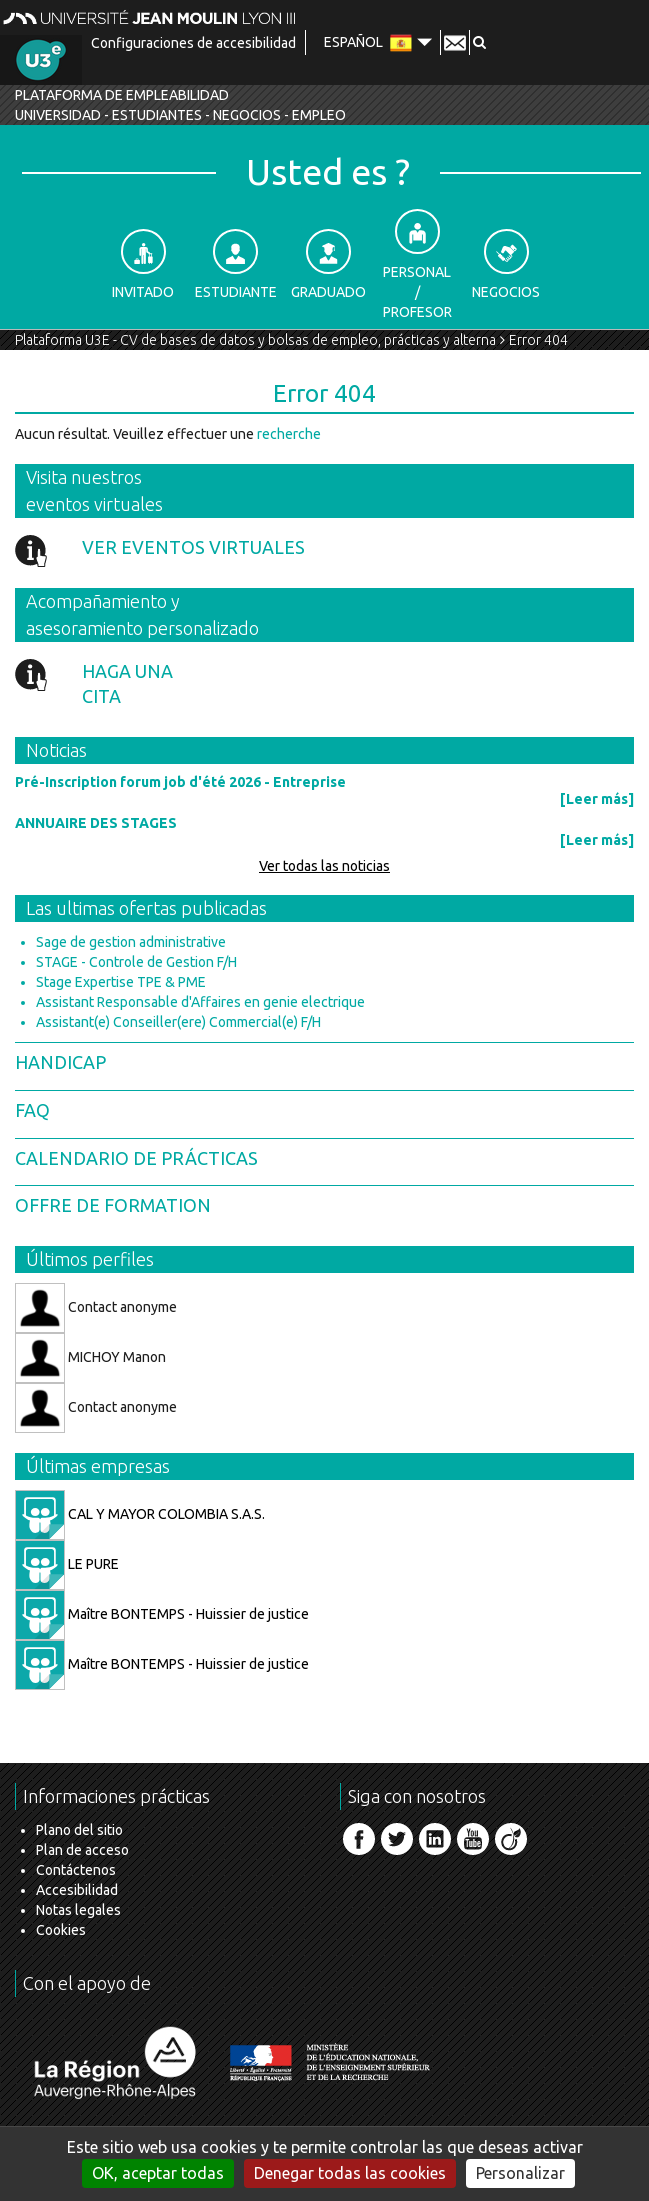 This screenshot has height=2201, width=649. I want to click on MICHOY Manon, so click(90, 1358).